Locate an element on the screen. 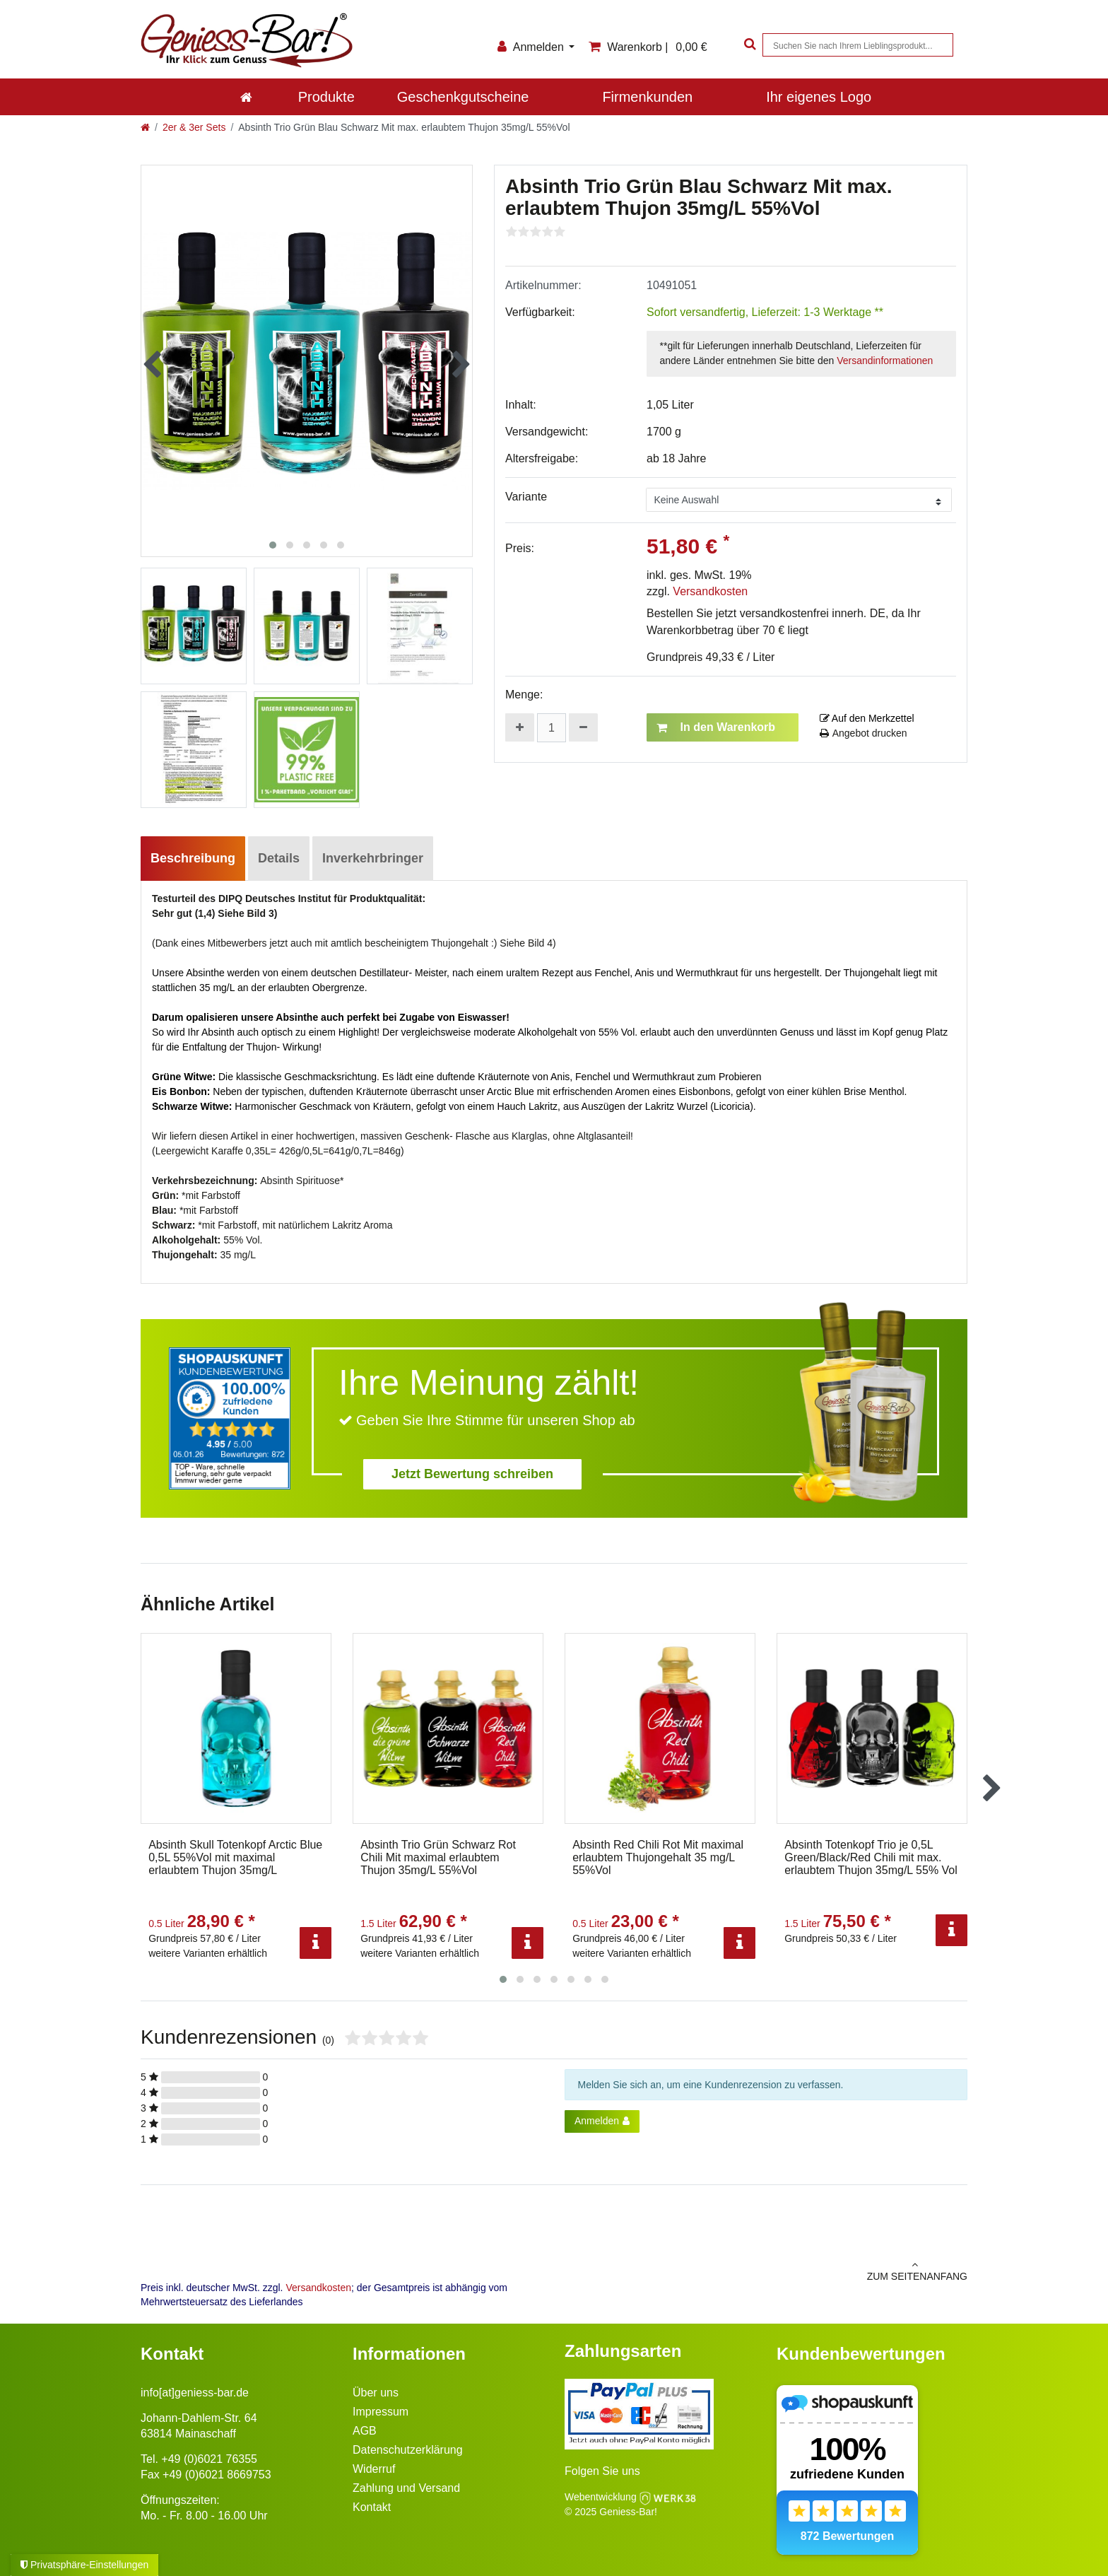 The image size is (1108, 2576). [Zur Startseite gehen] is located at coordinates (145, 127).